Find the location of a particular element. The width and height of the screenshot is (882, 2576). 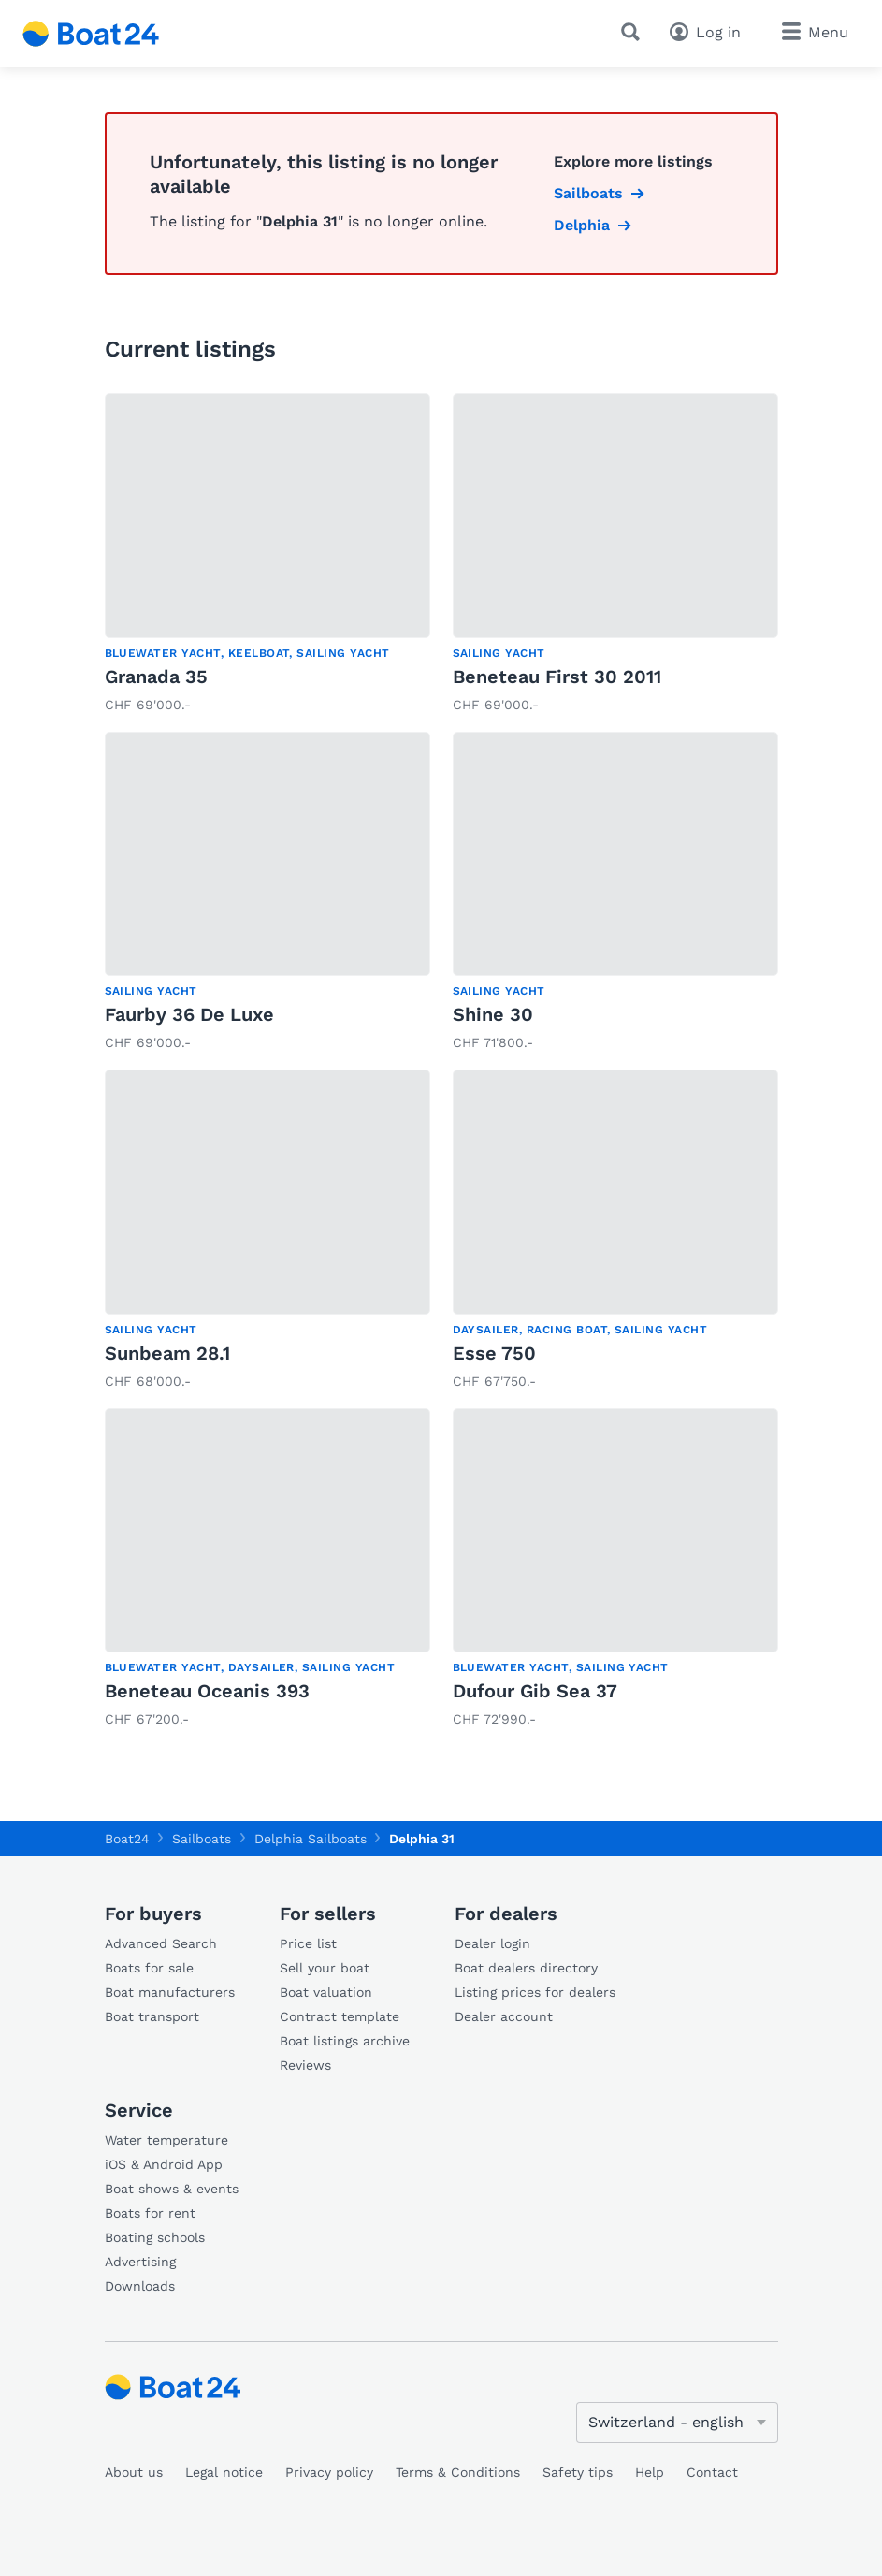

Dealer account is located at coordinates (504, 2016).